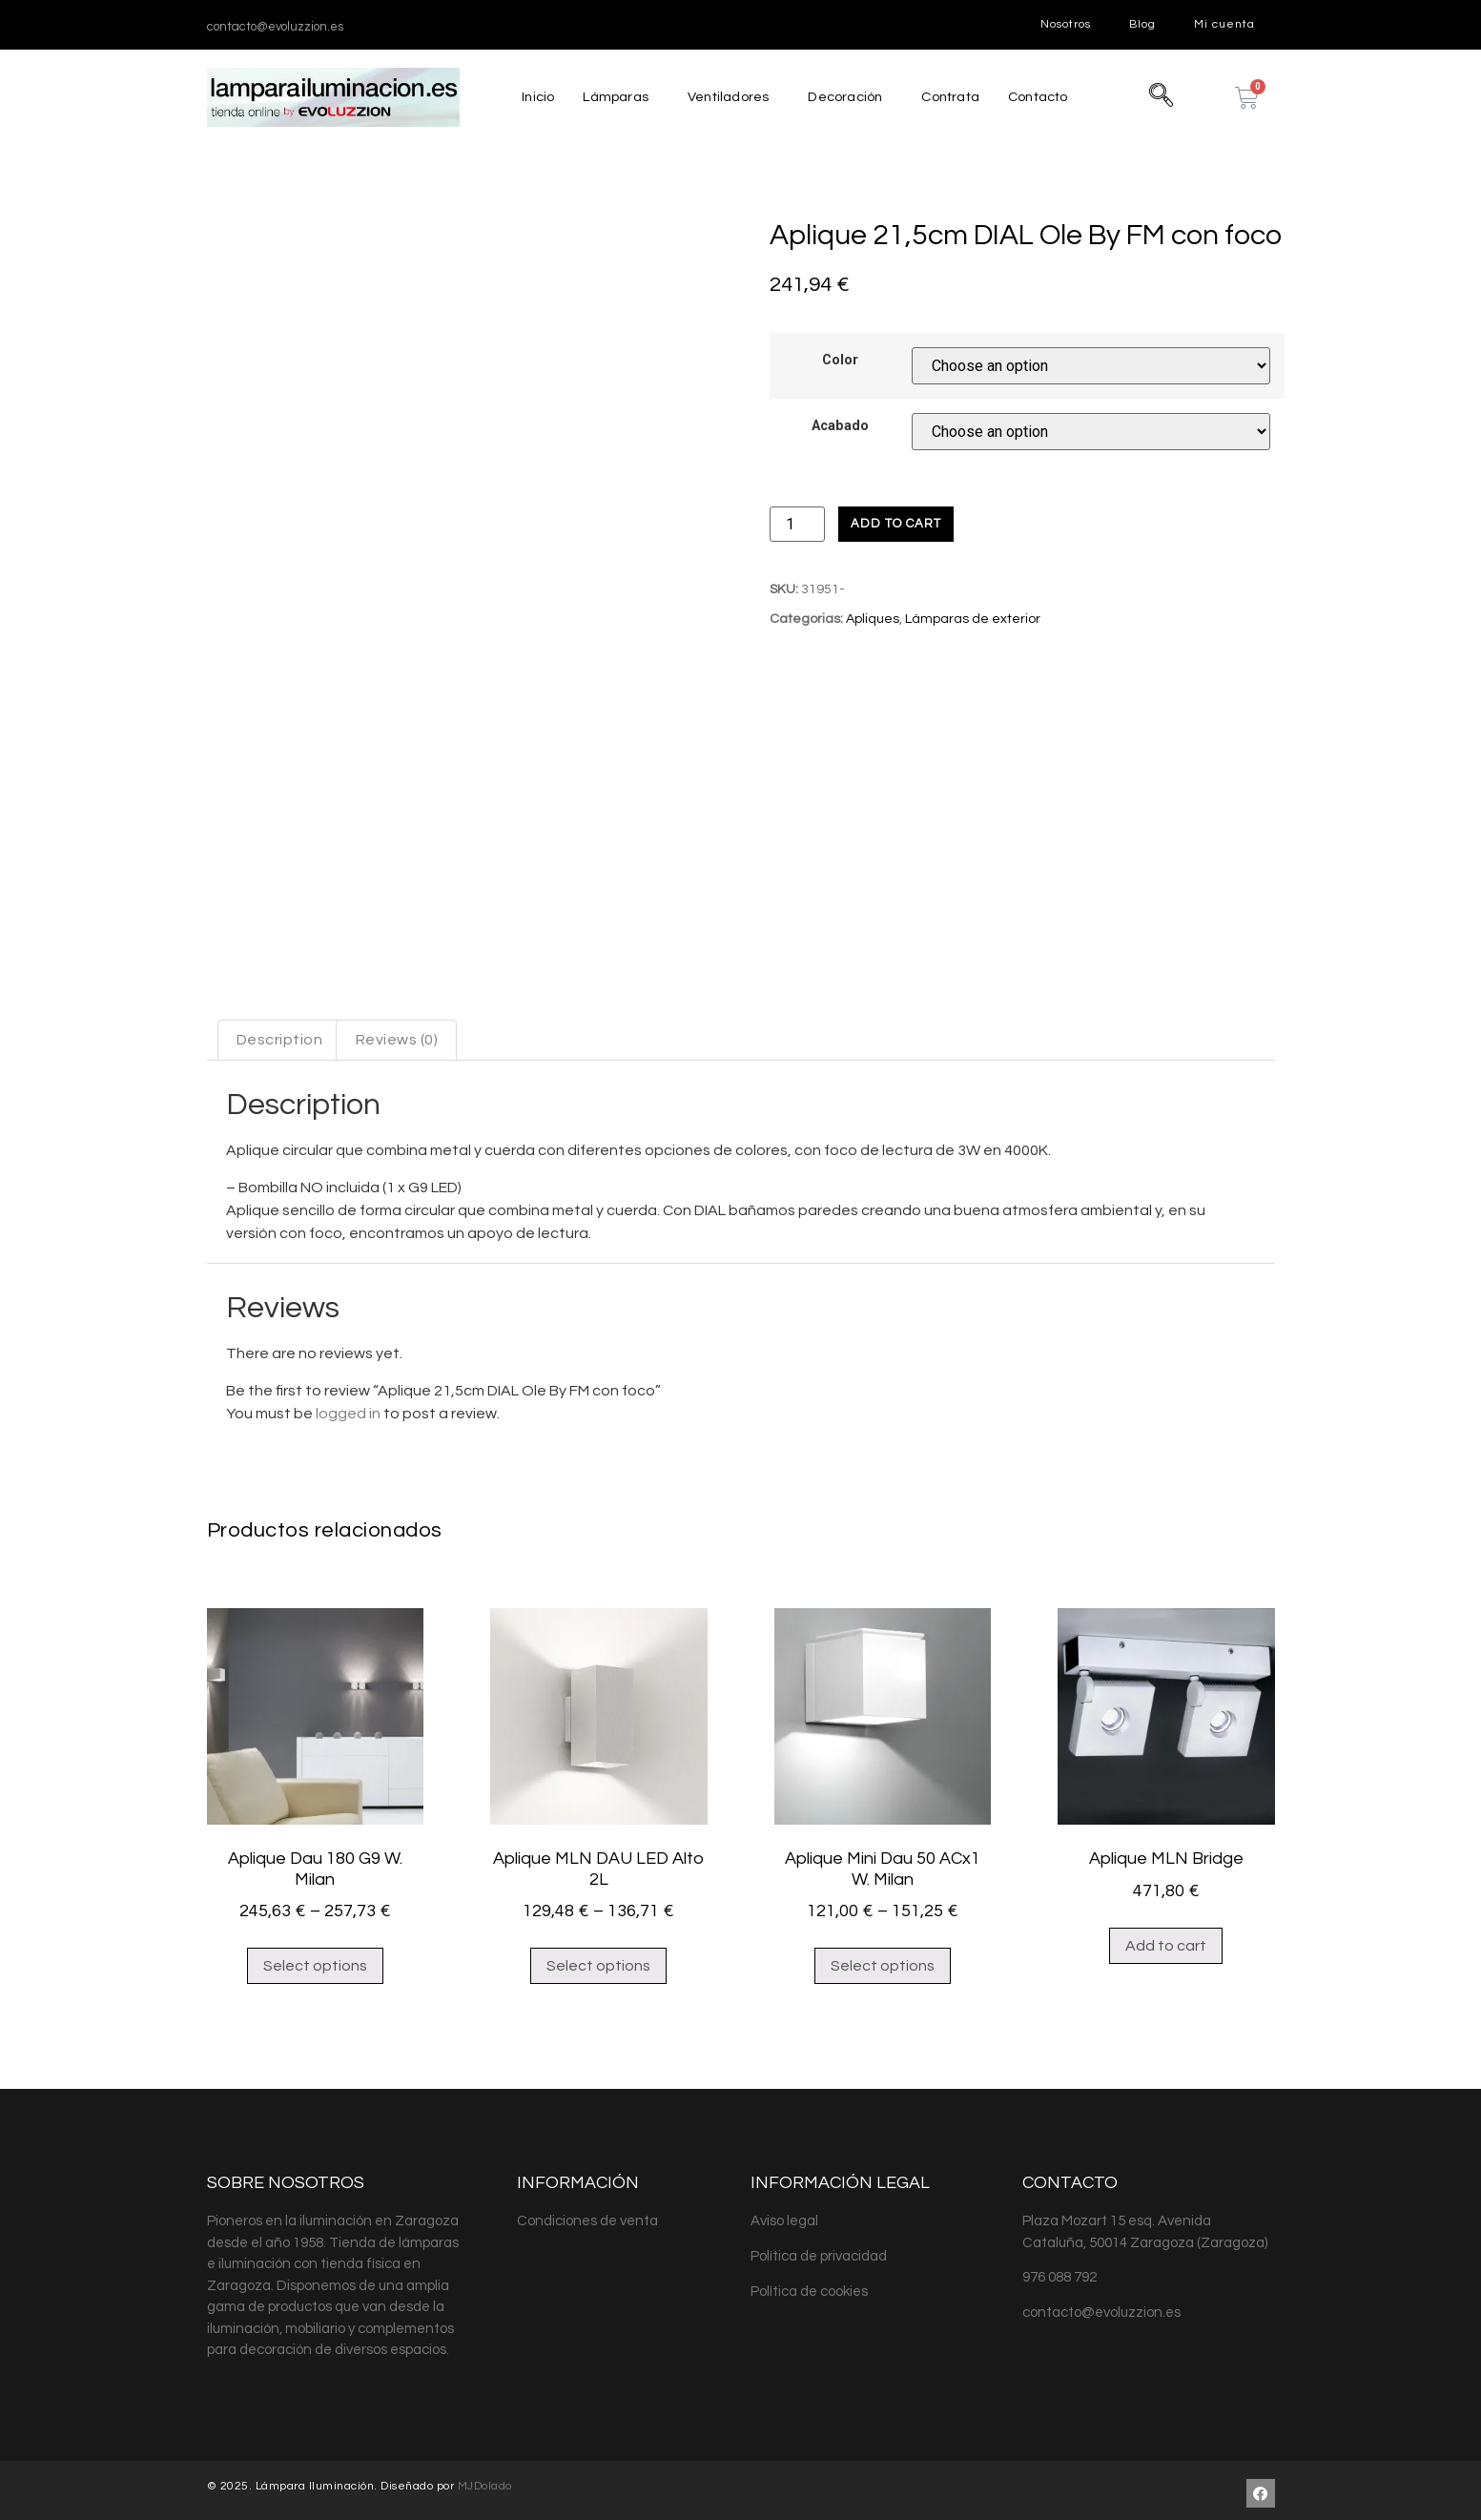 This screenshot has height=2520, width=1481. I want to click on MJDolado, so click(485, 2479).